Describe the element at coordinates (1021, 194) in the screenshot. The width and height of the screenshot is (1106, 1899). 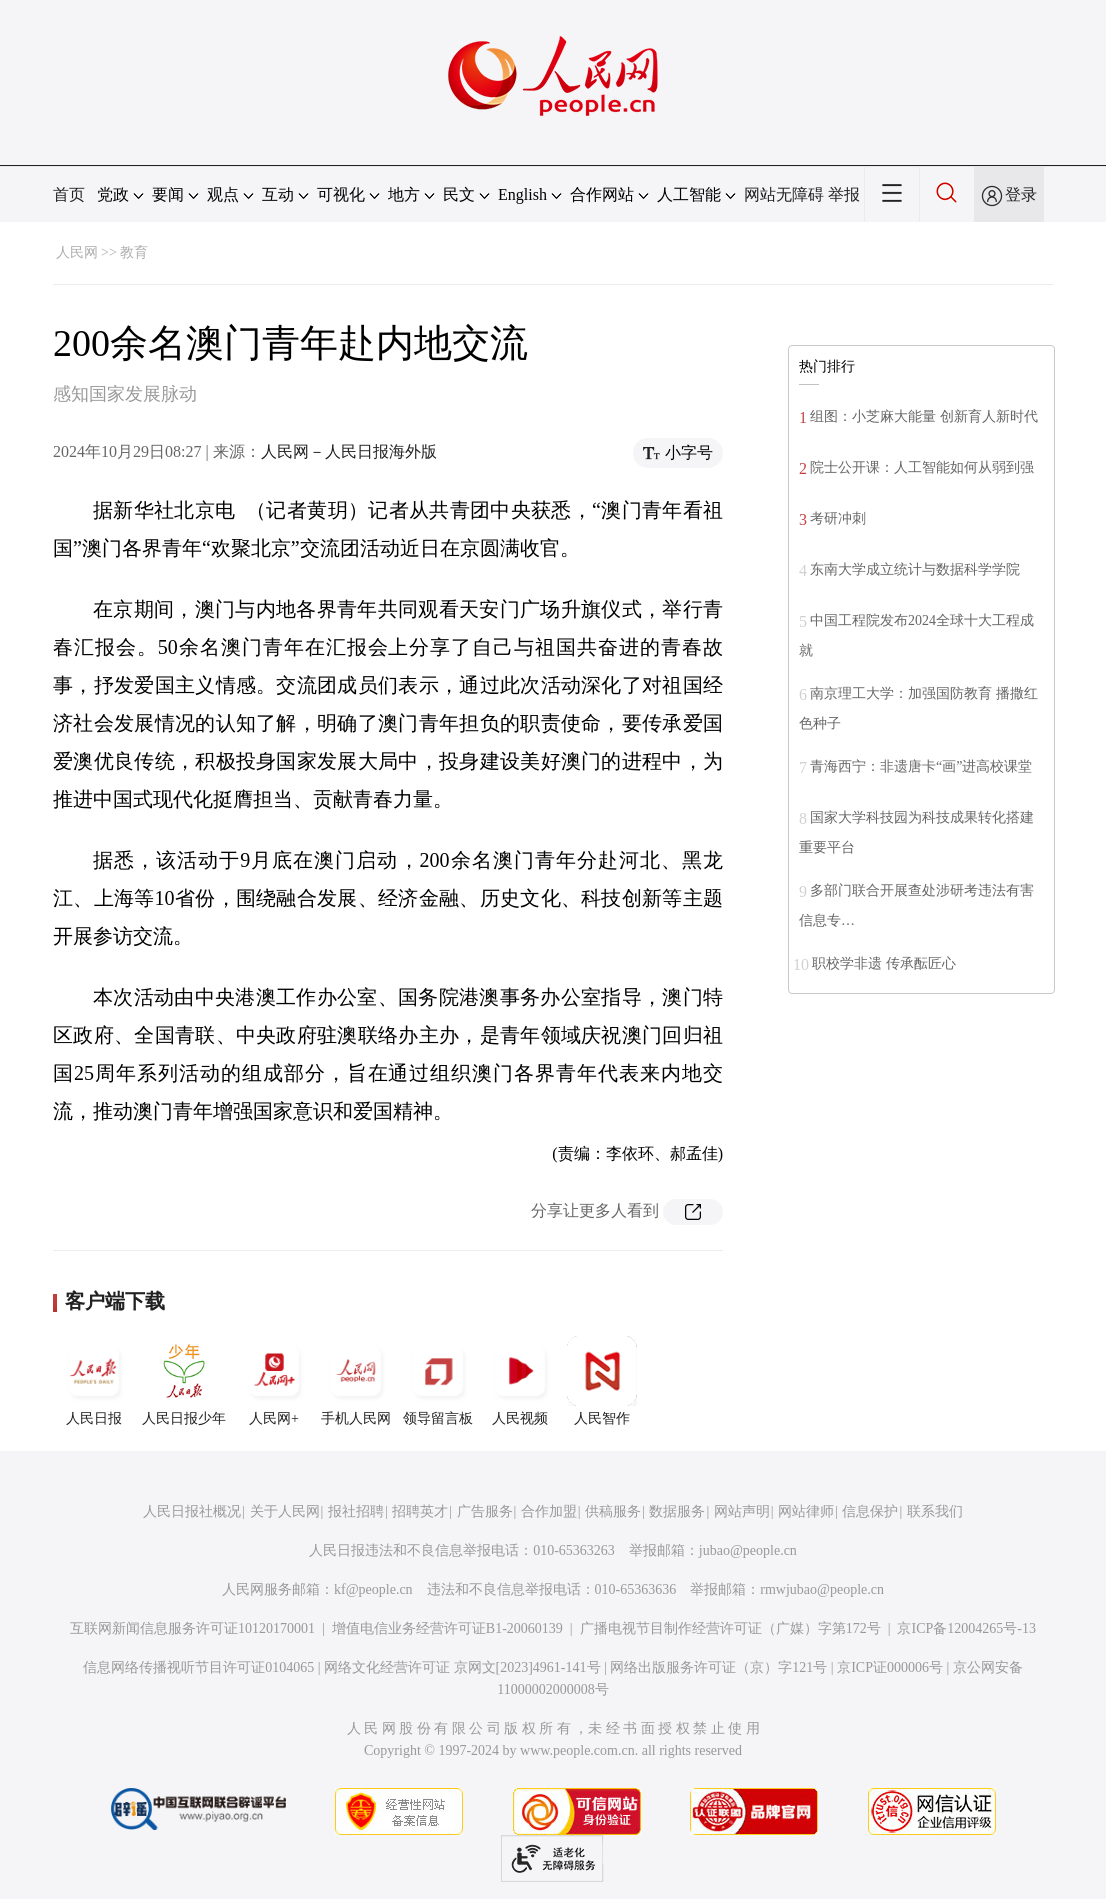
I see `登录` at that location.